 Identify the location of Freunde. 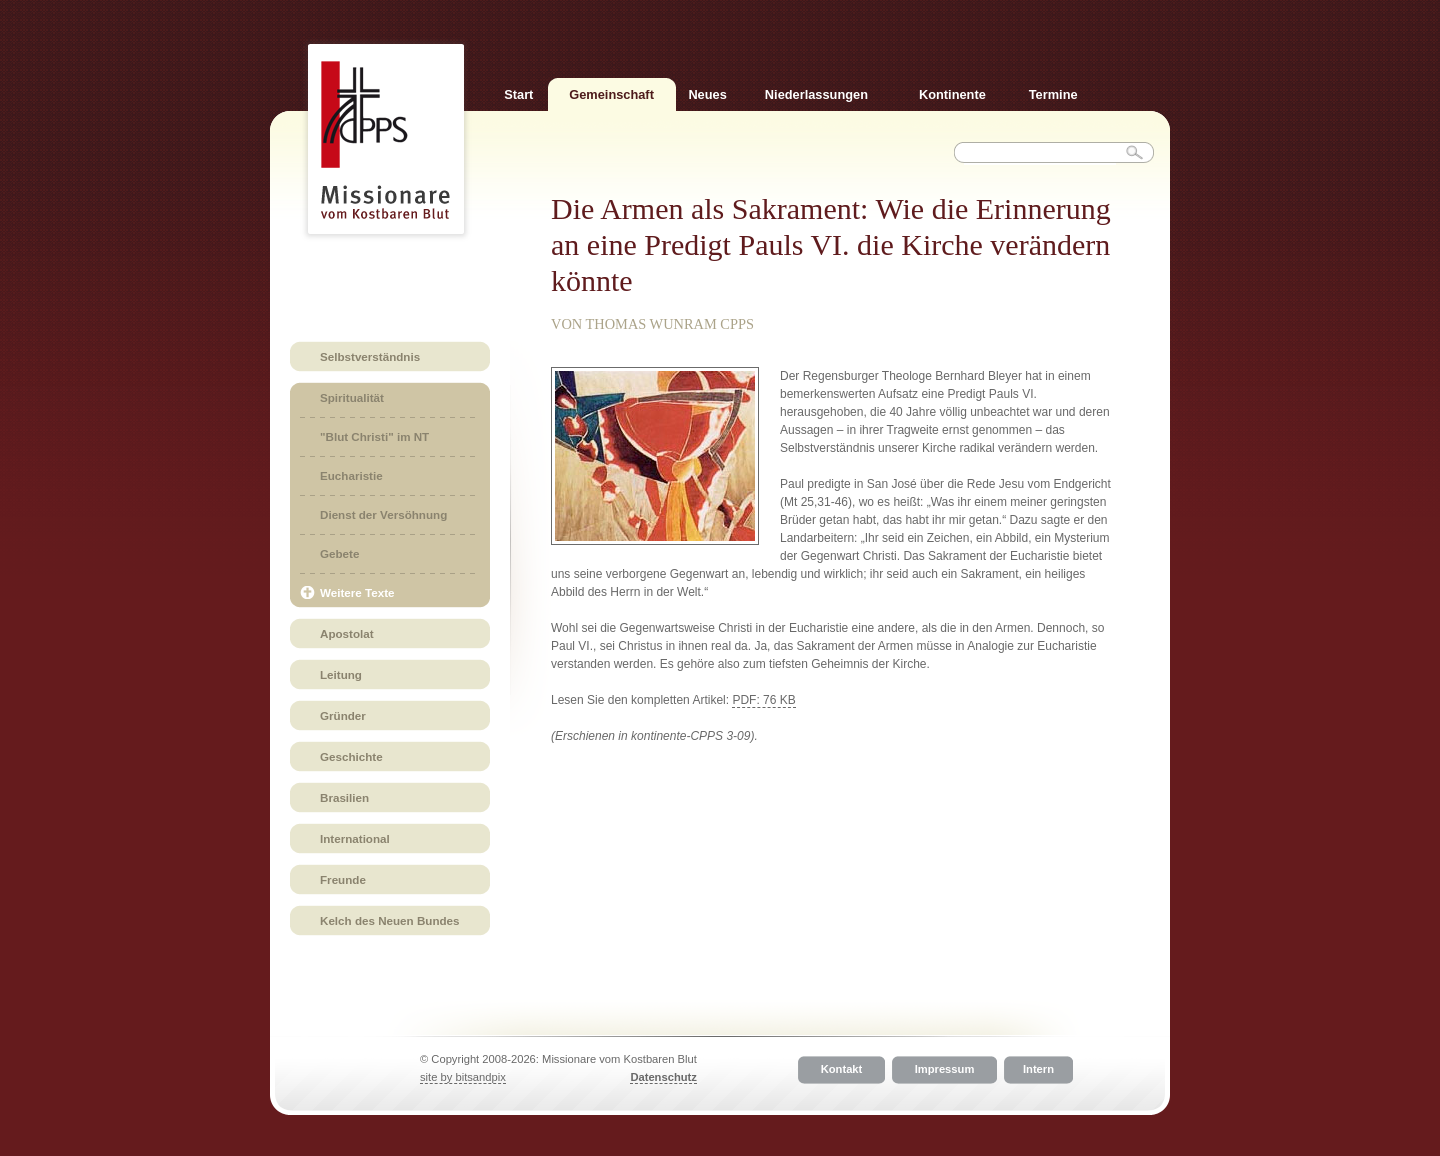
(343, 879).